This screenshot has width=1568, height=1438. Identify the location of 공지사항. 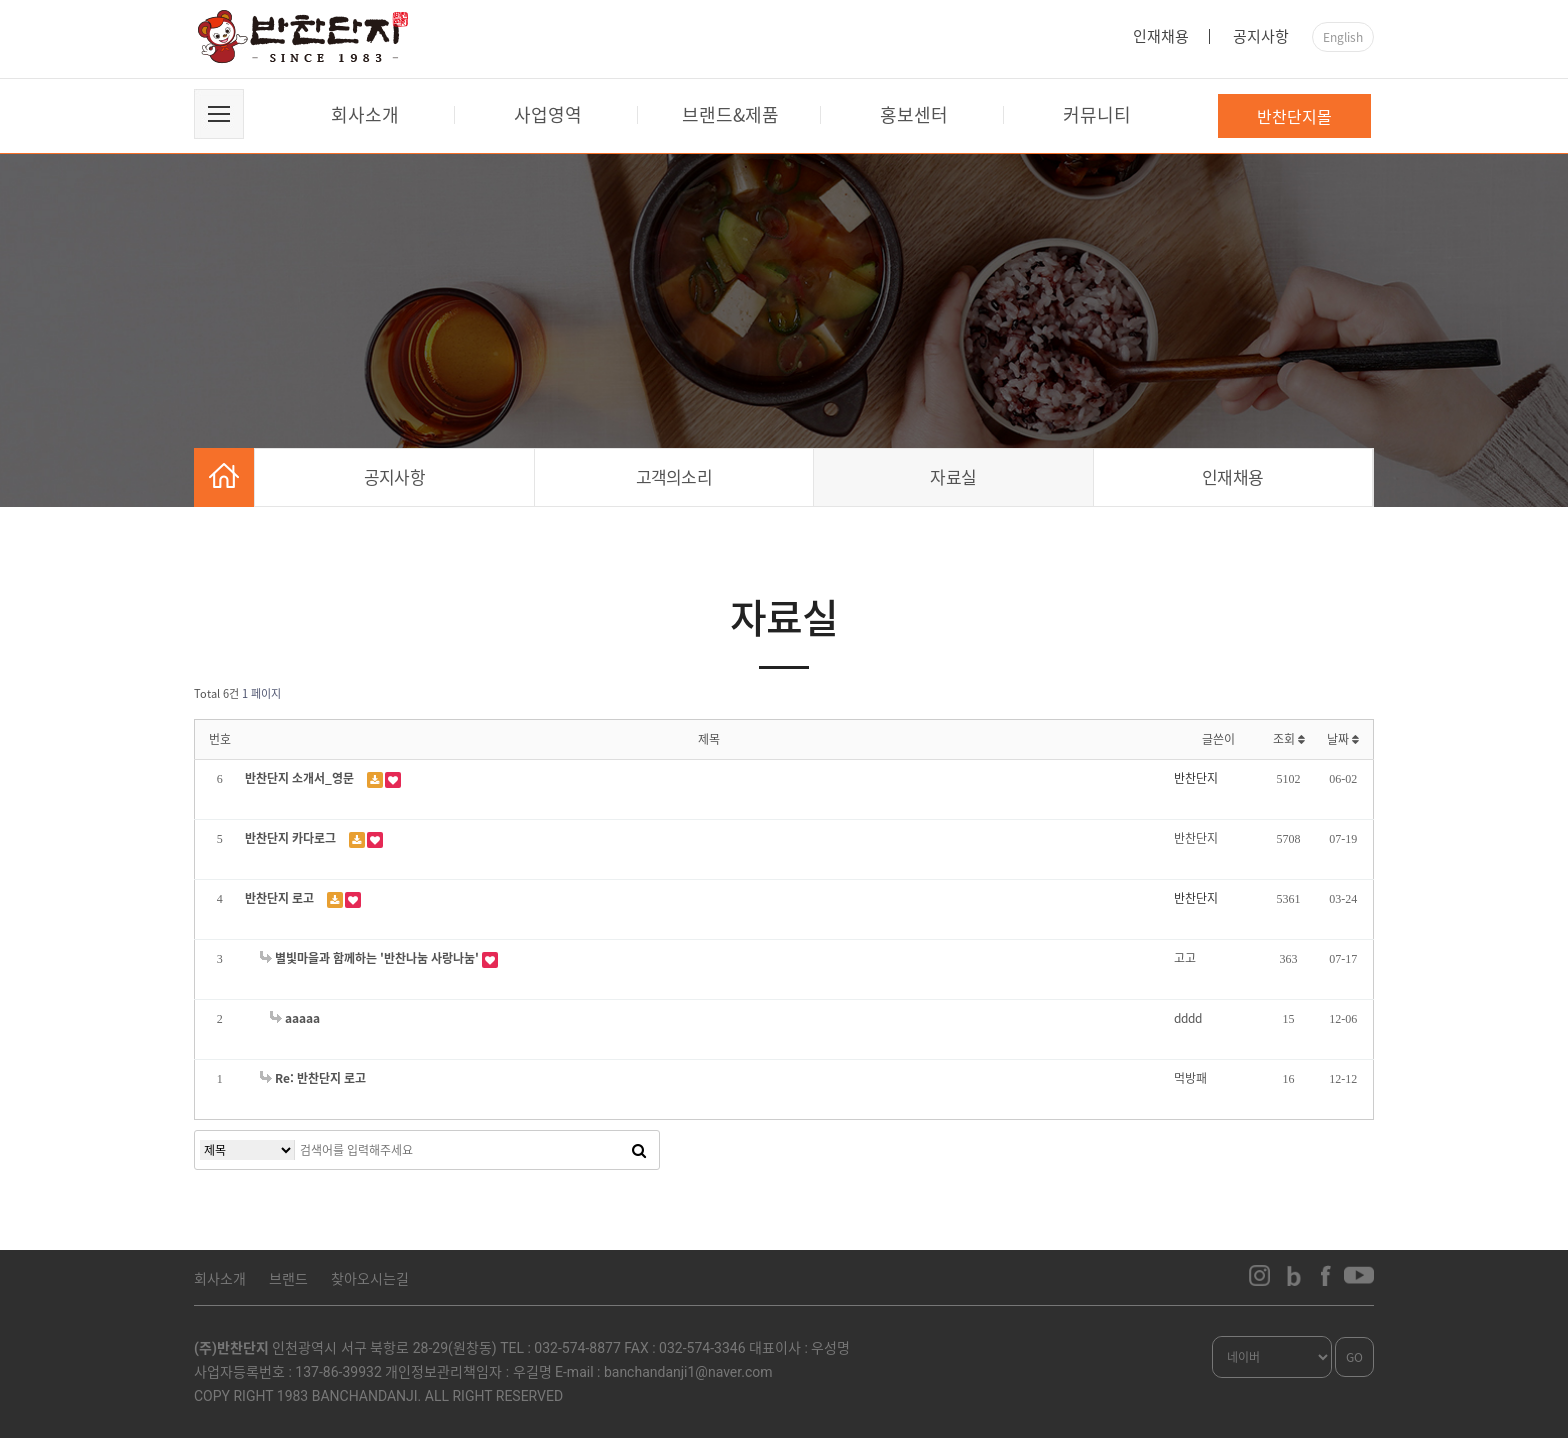
(1261, 36).